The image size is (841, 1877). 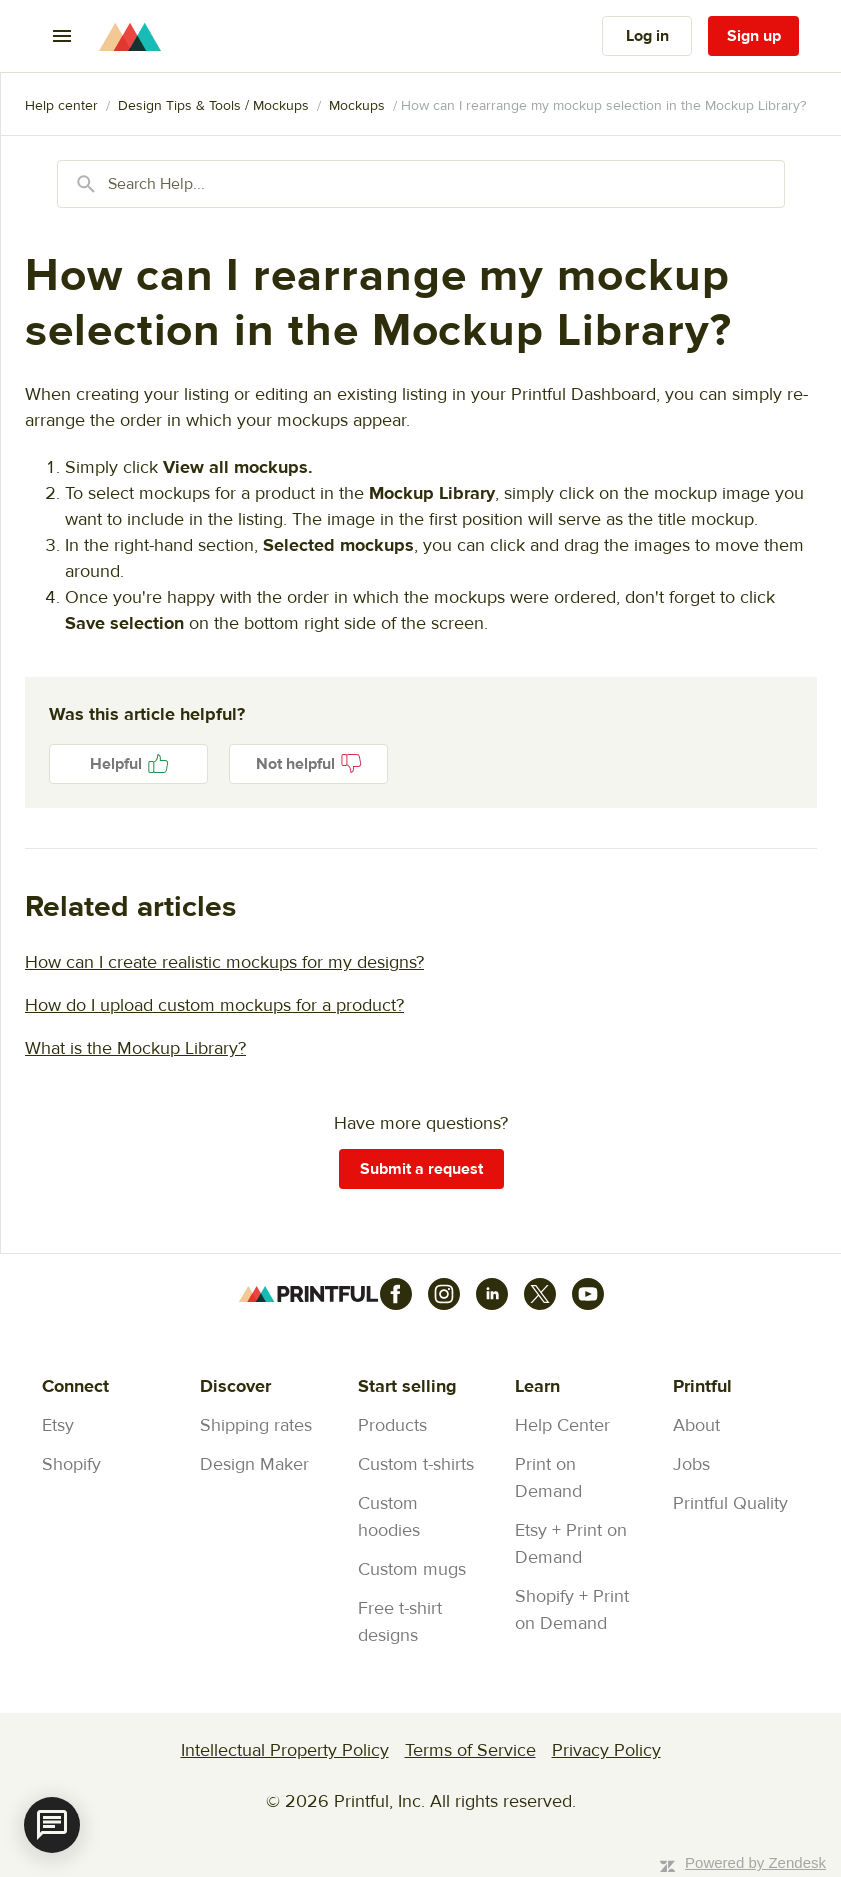 What do you see at coordinates (135, 1048) in the screenshot?
I see `What is the Mockup Library?` at bounding box center [135, 1048].